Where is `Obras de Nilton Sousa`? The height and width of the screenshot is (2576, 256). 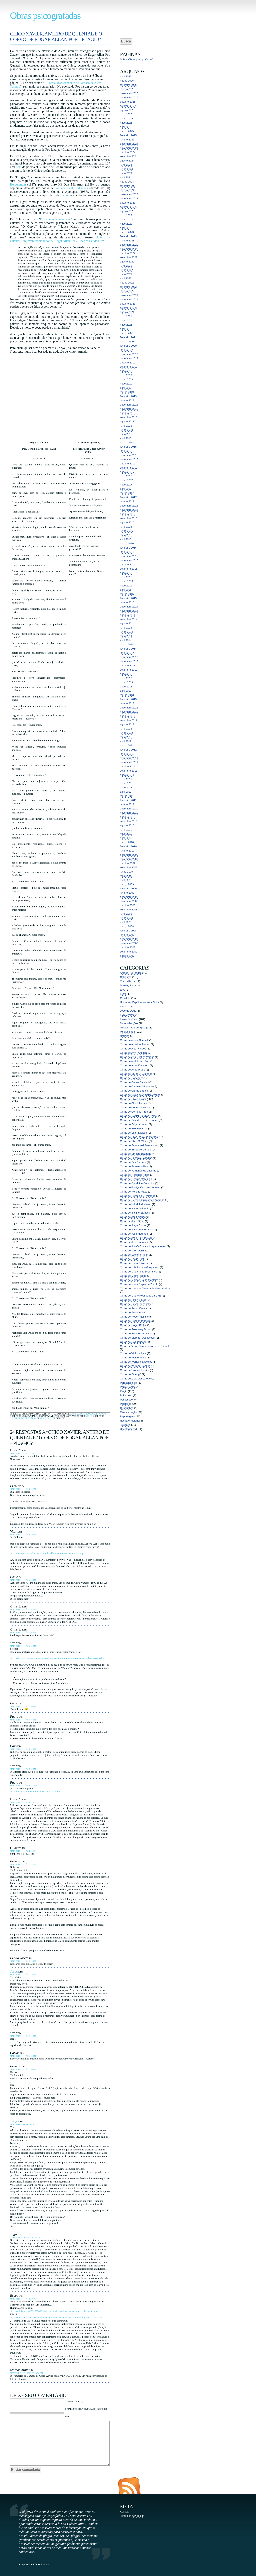
Obras de Nilton Sousa is located at coordinates (133, 1299).